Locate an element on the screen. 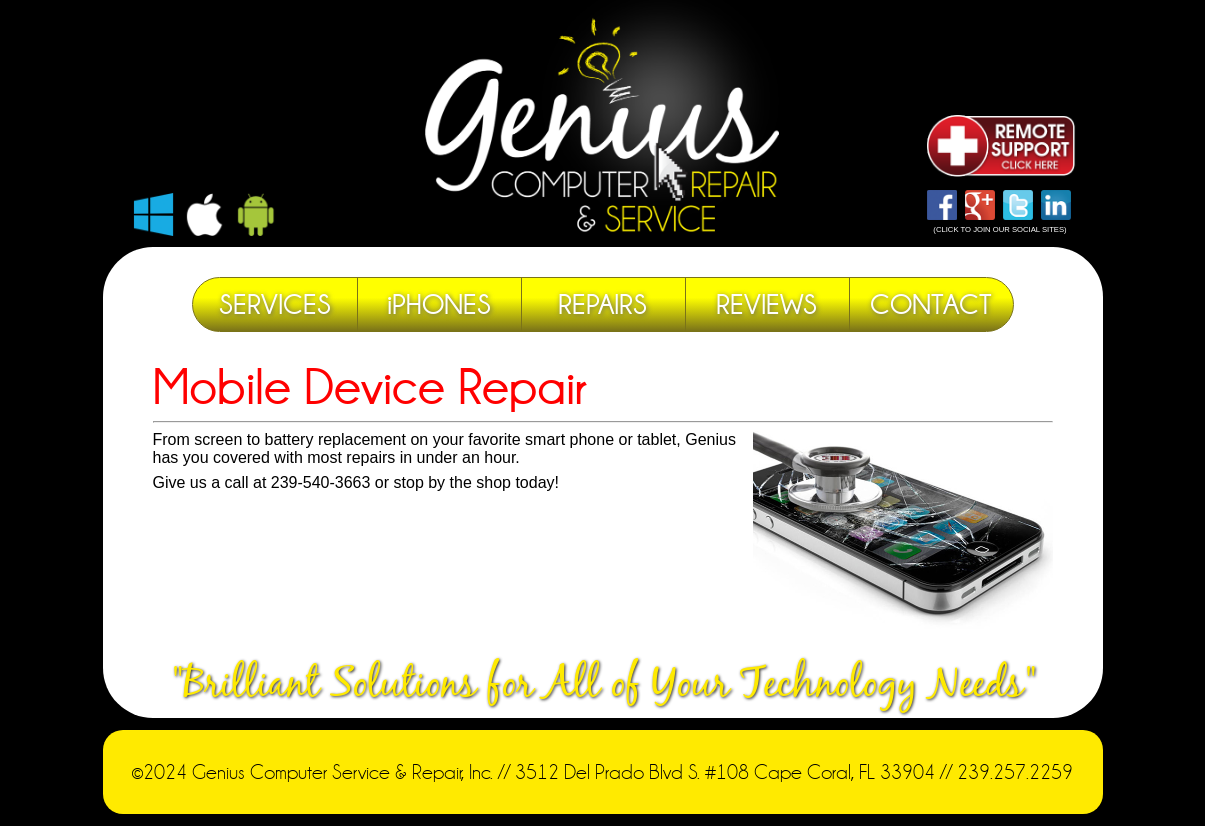 The width and height of the screenshot is (1205, 826). SERVICES is located at coordinates (275, 304).